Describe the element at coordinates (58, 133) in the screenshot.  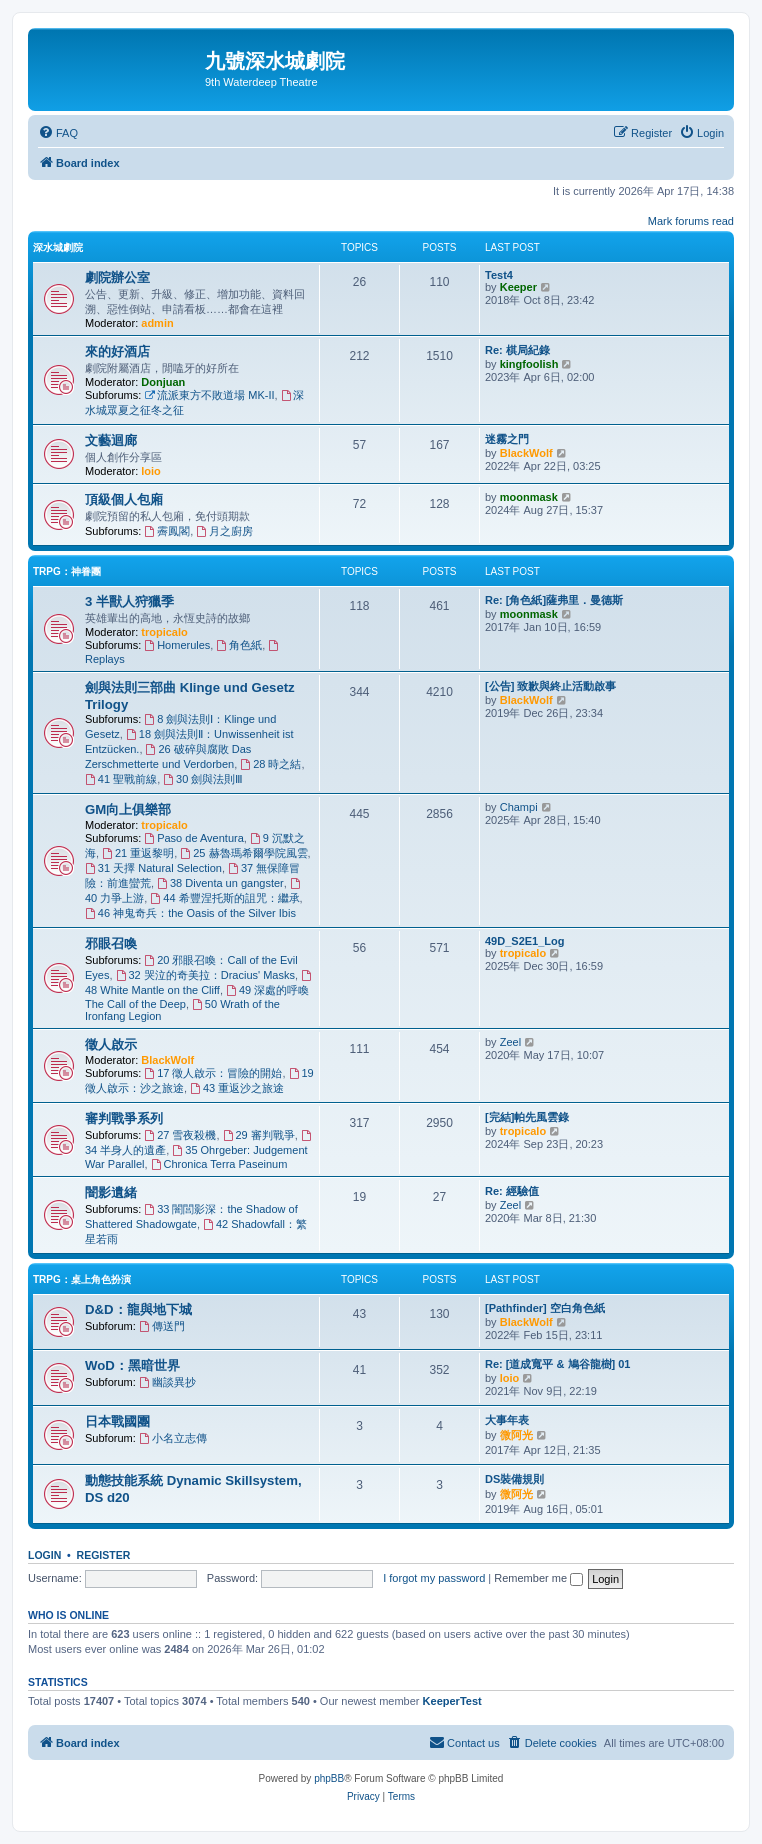
I see `[menuitem]` at that location.